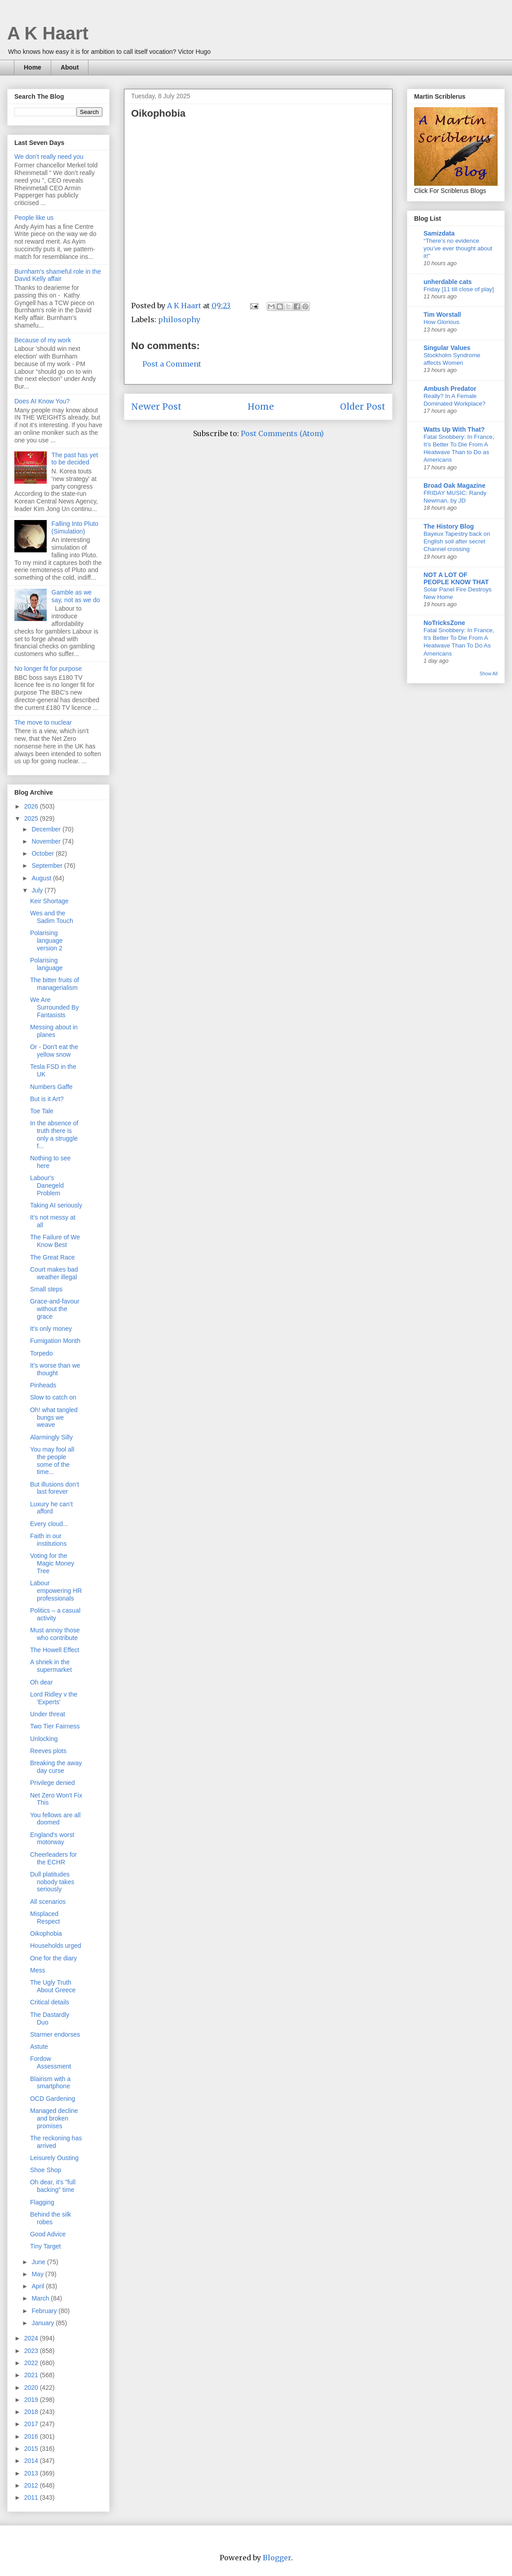 Image resolution: width=512 pixels, height=2576 pixels. I want to click on Cheerleaders for the ECHR, so click(53, 1858).